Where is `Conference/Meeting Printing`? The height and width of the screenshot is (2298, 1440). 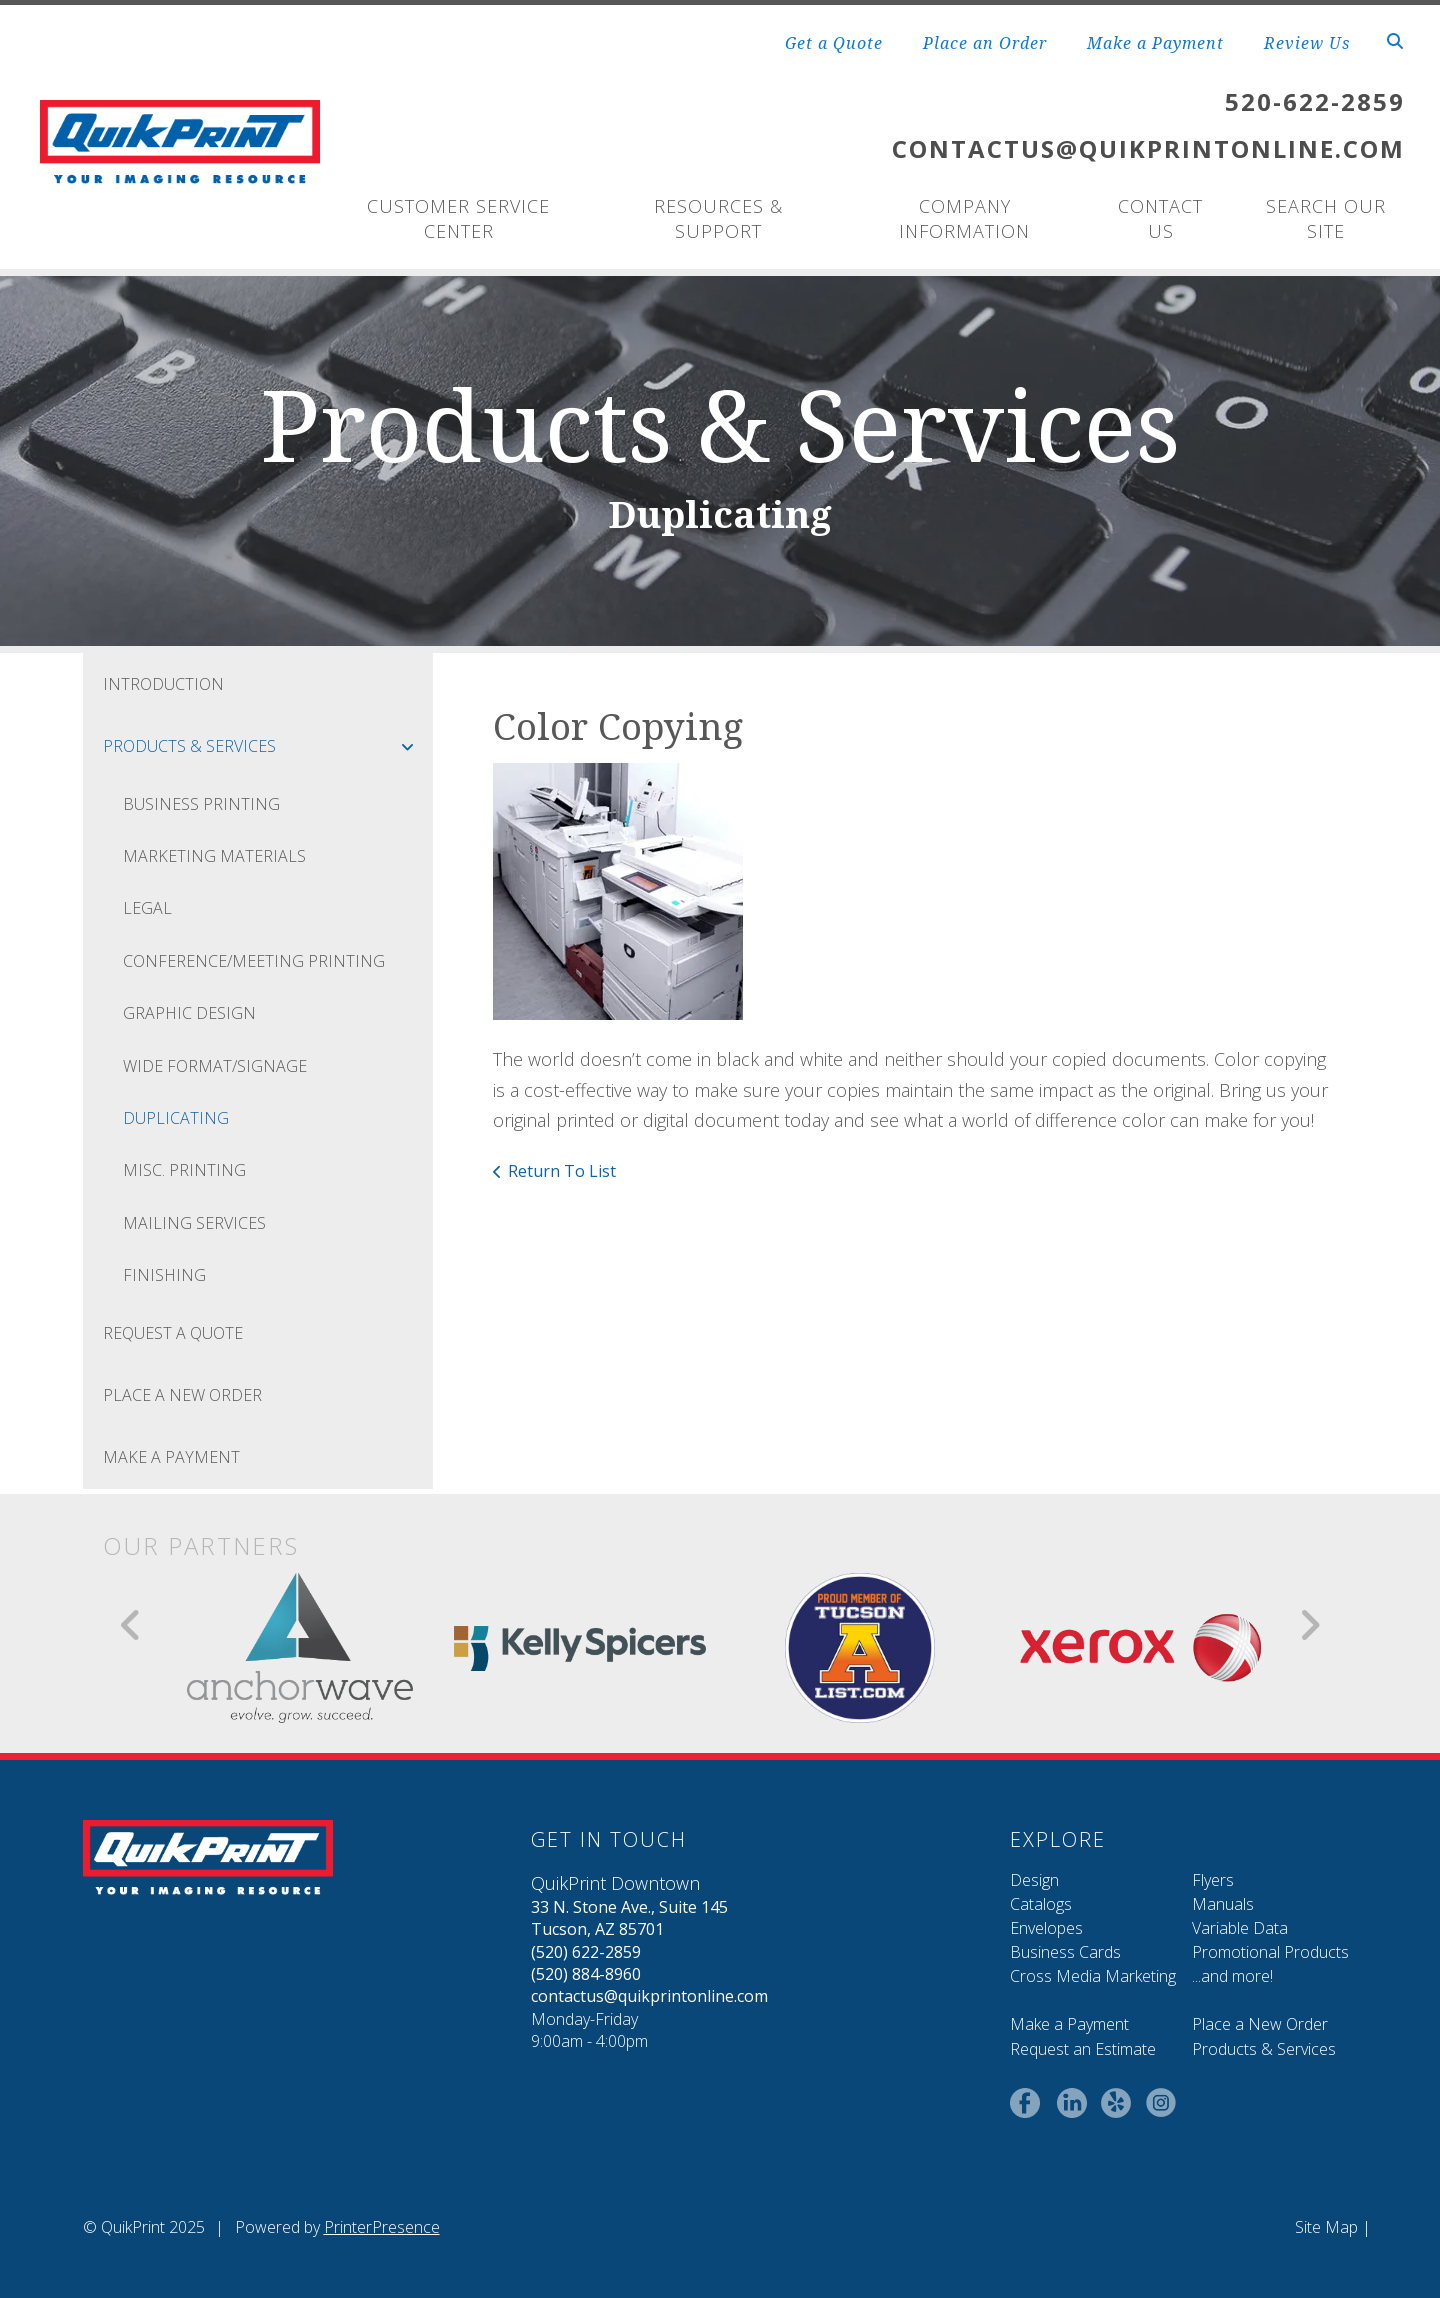 Conference/Meeting Printing is located at coordinates (254, 961).